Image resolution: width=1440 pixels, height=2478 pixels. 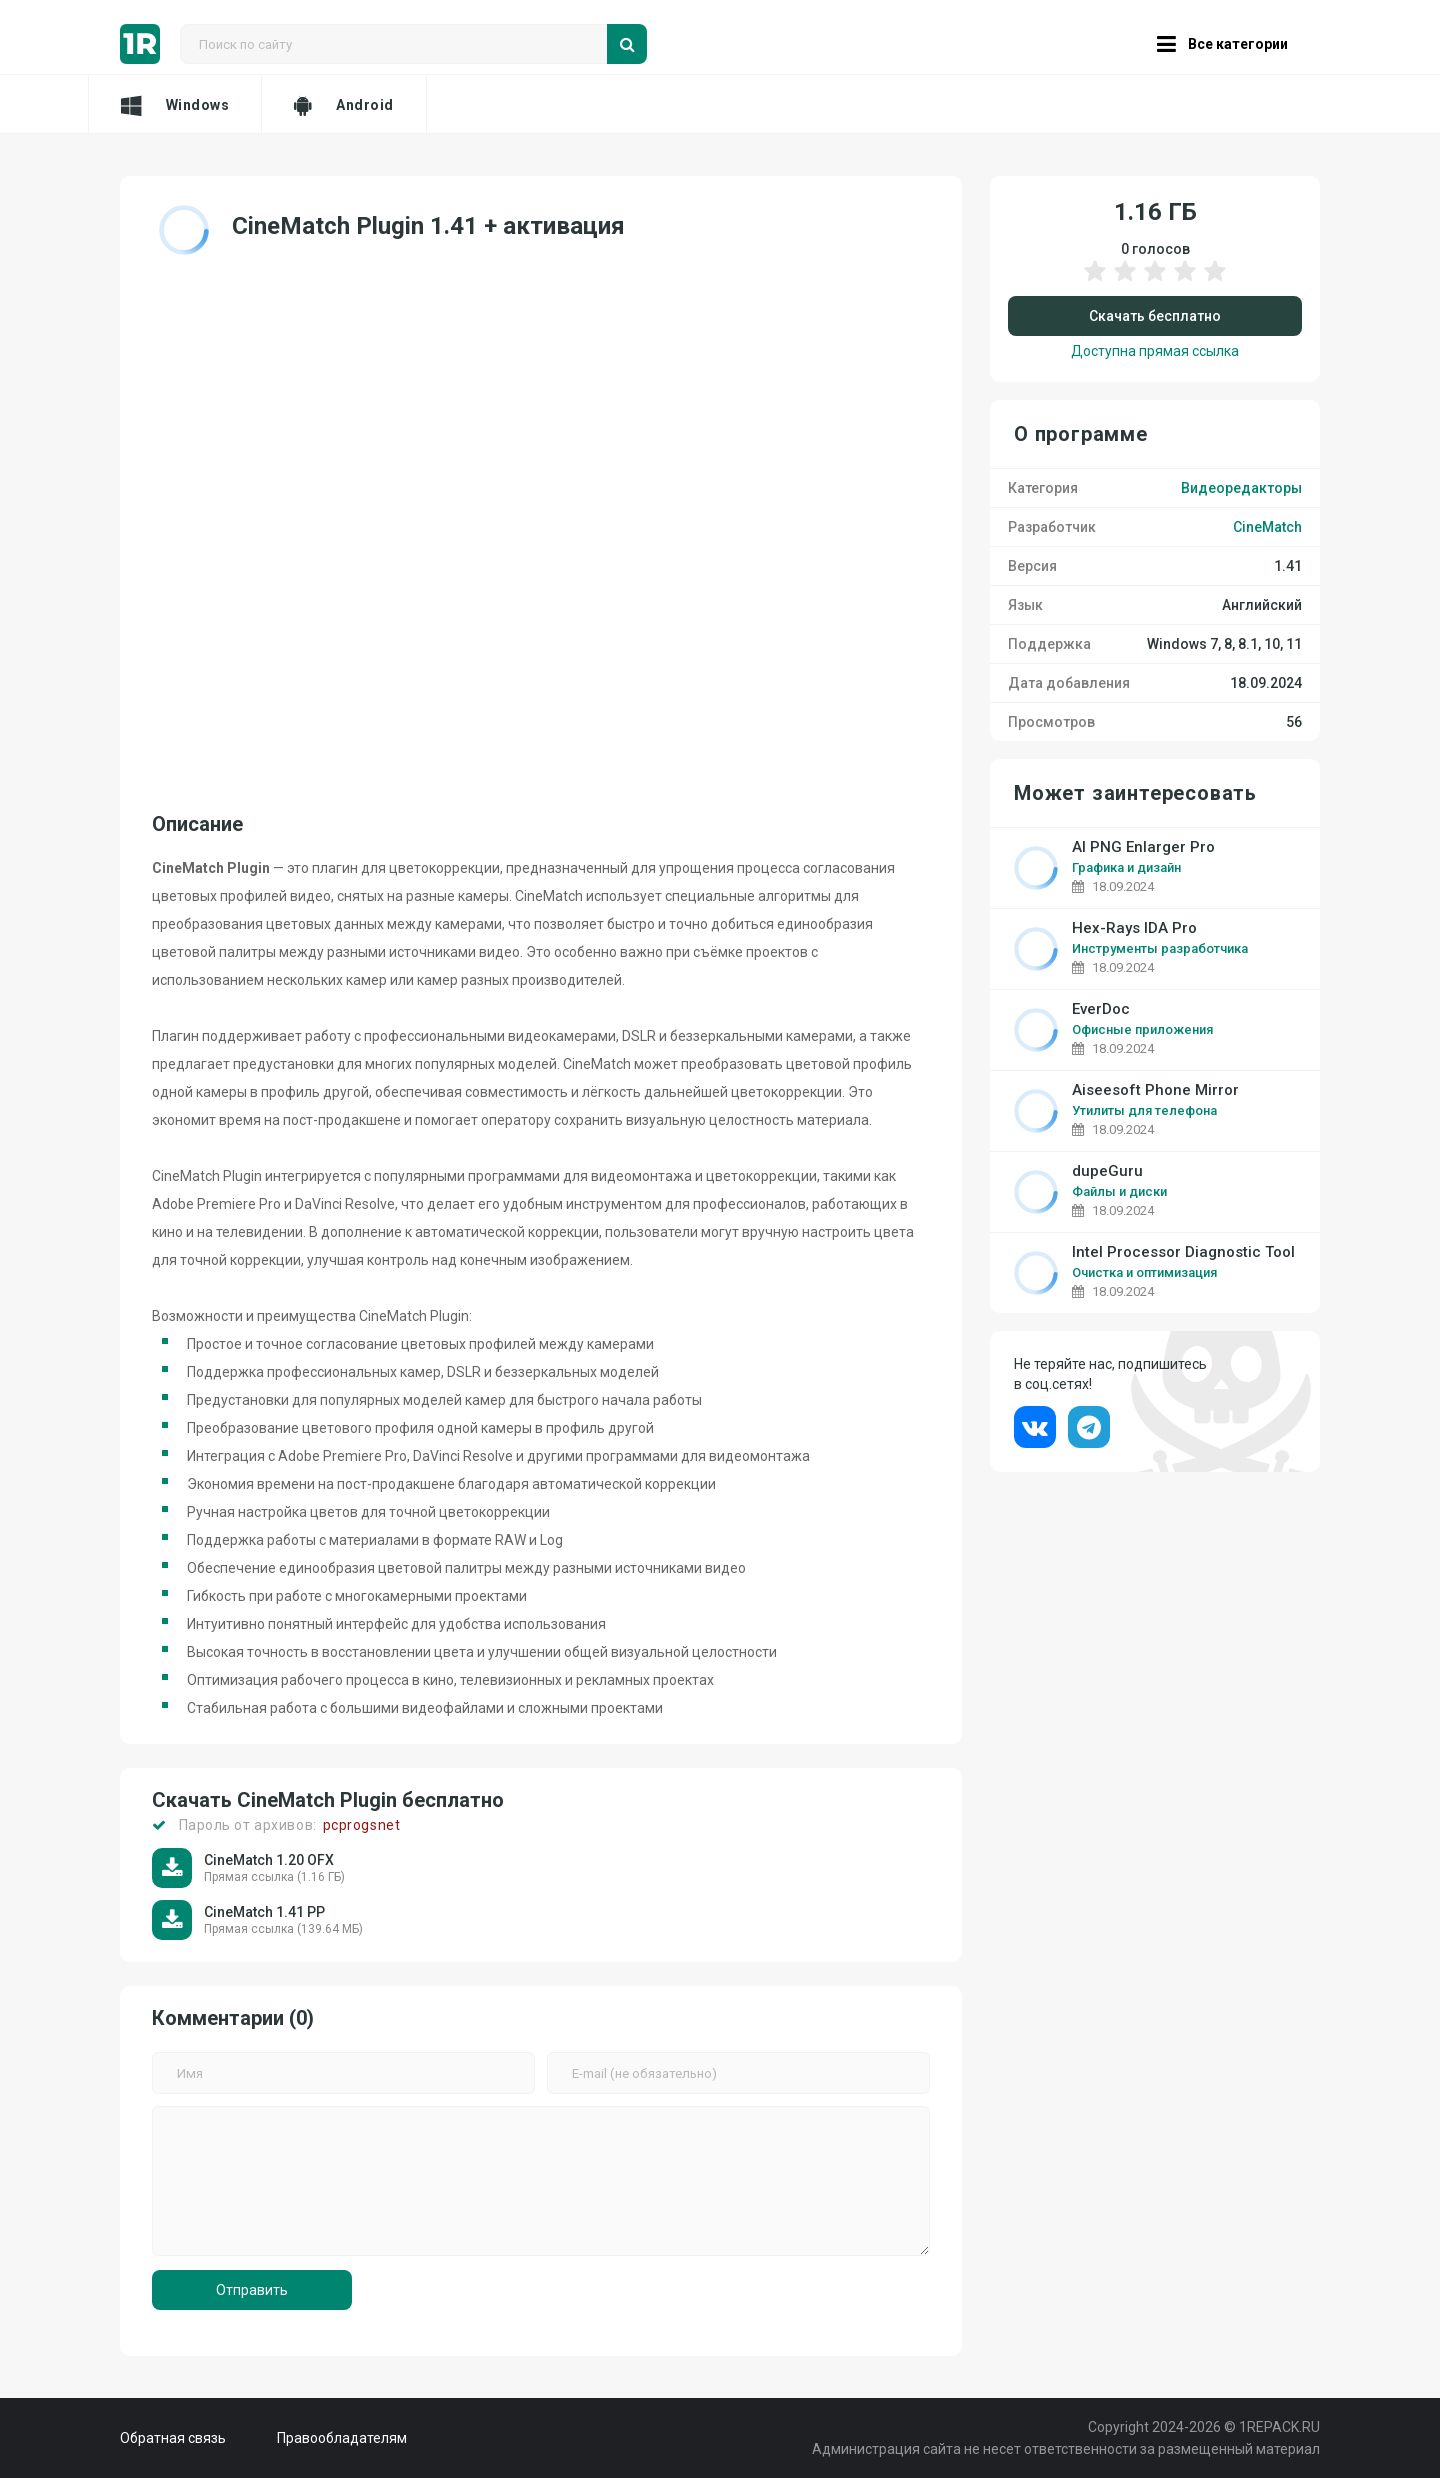 What do you see at coordinates (1241, 488) in the screenshot?
I see `Видеоредакторы` at bounding box center [1241, 488].